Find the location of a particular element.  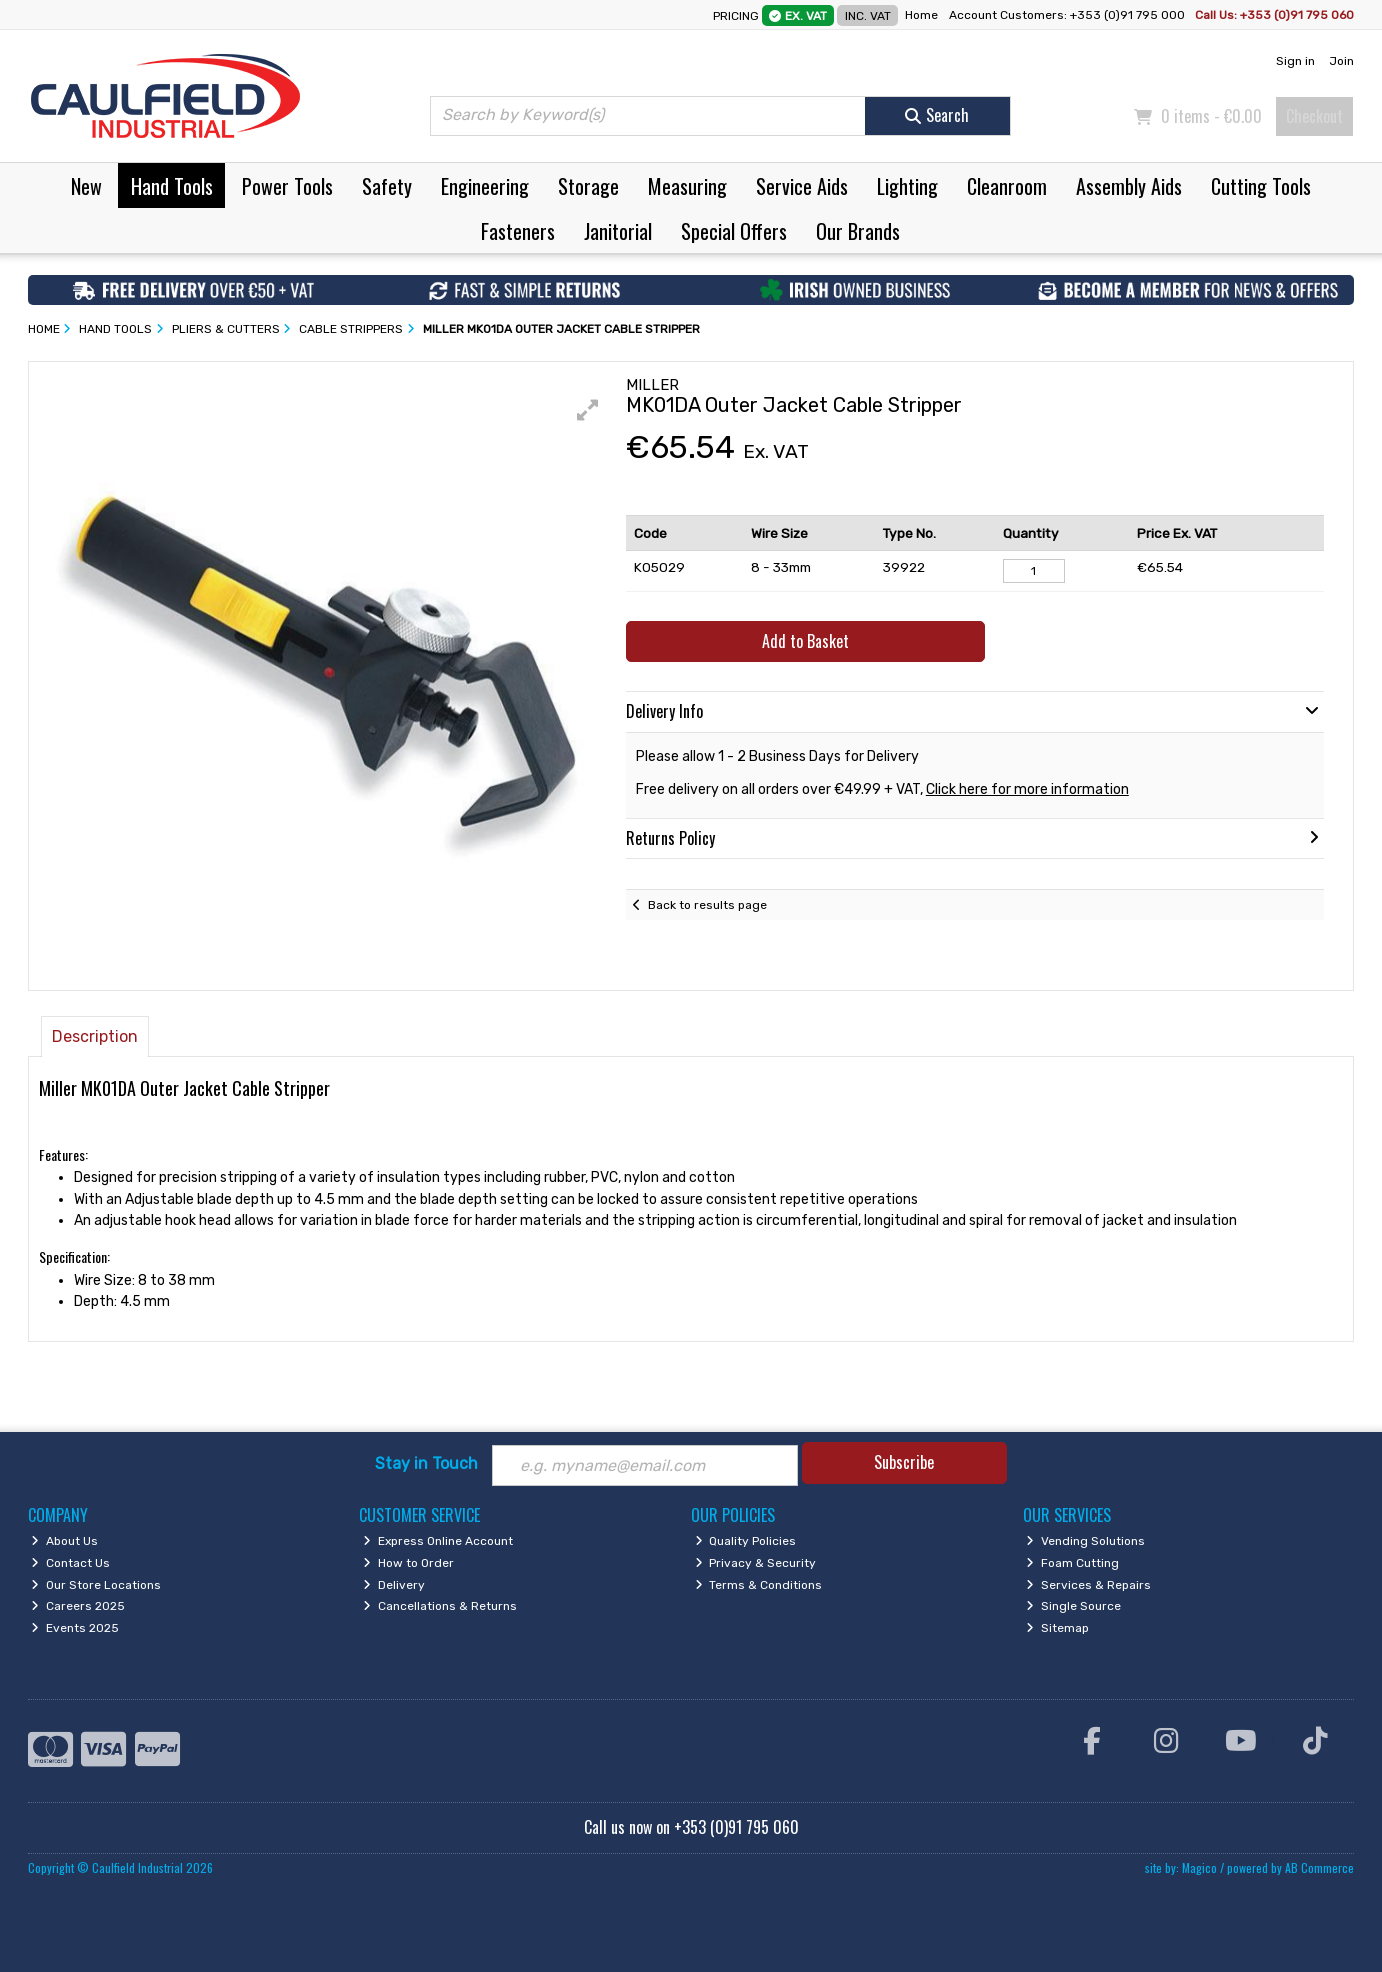

Vending Solutions is located at coordinates (1085, 1541).